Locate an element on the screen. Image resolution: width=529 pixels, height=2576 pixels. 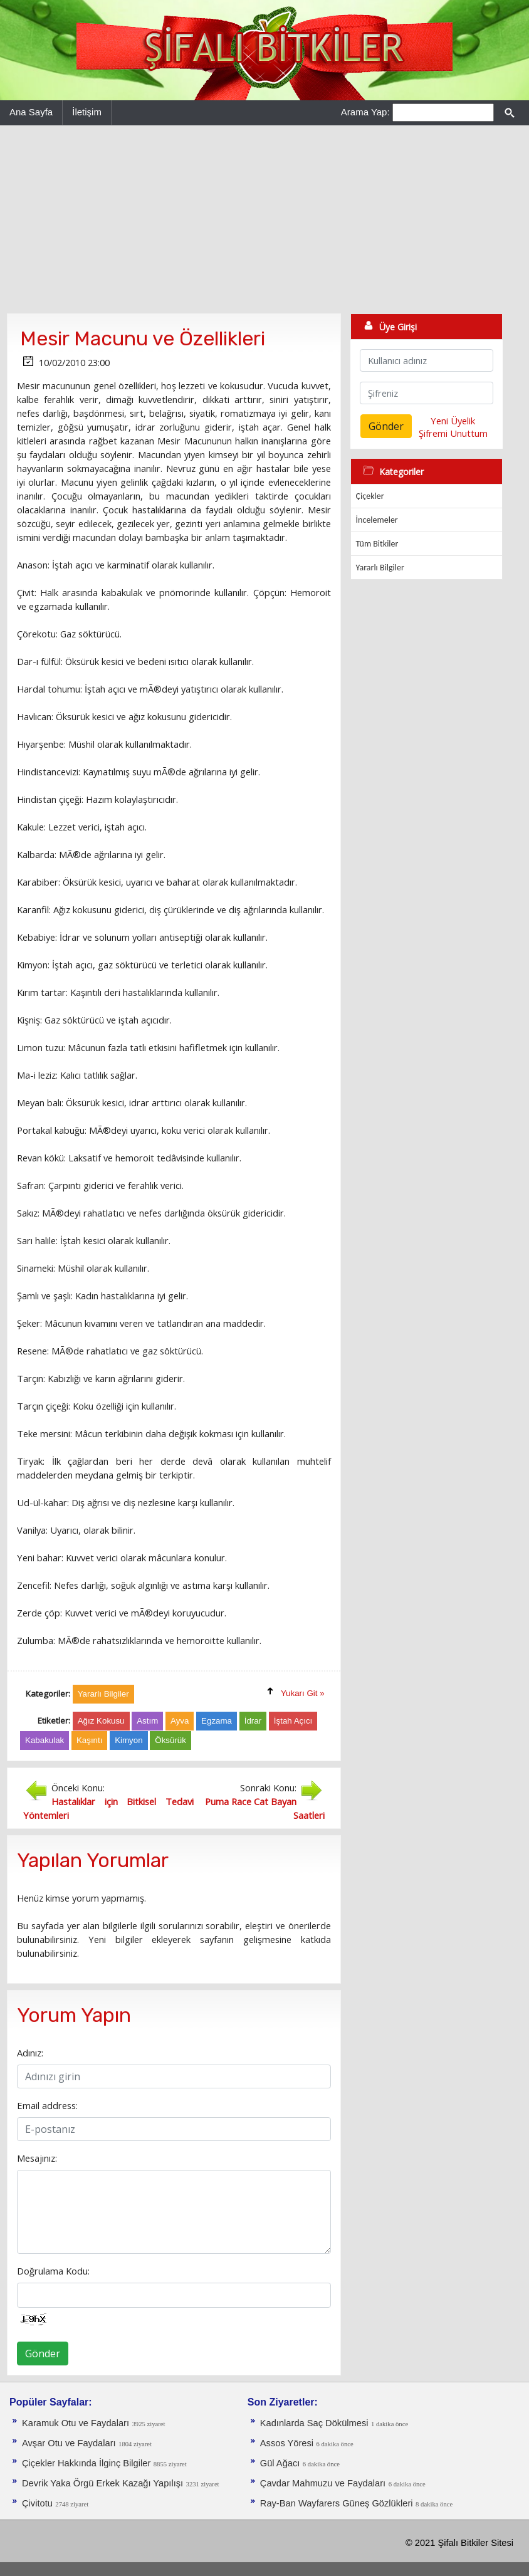
Karamuk Otu ve Faydaları is located at coordinates (75, 2423).